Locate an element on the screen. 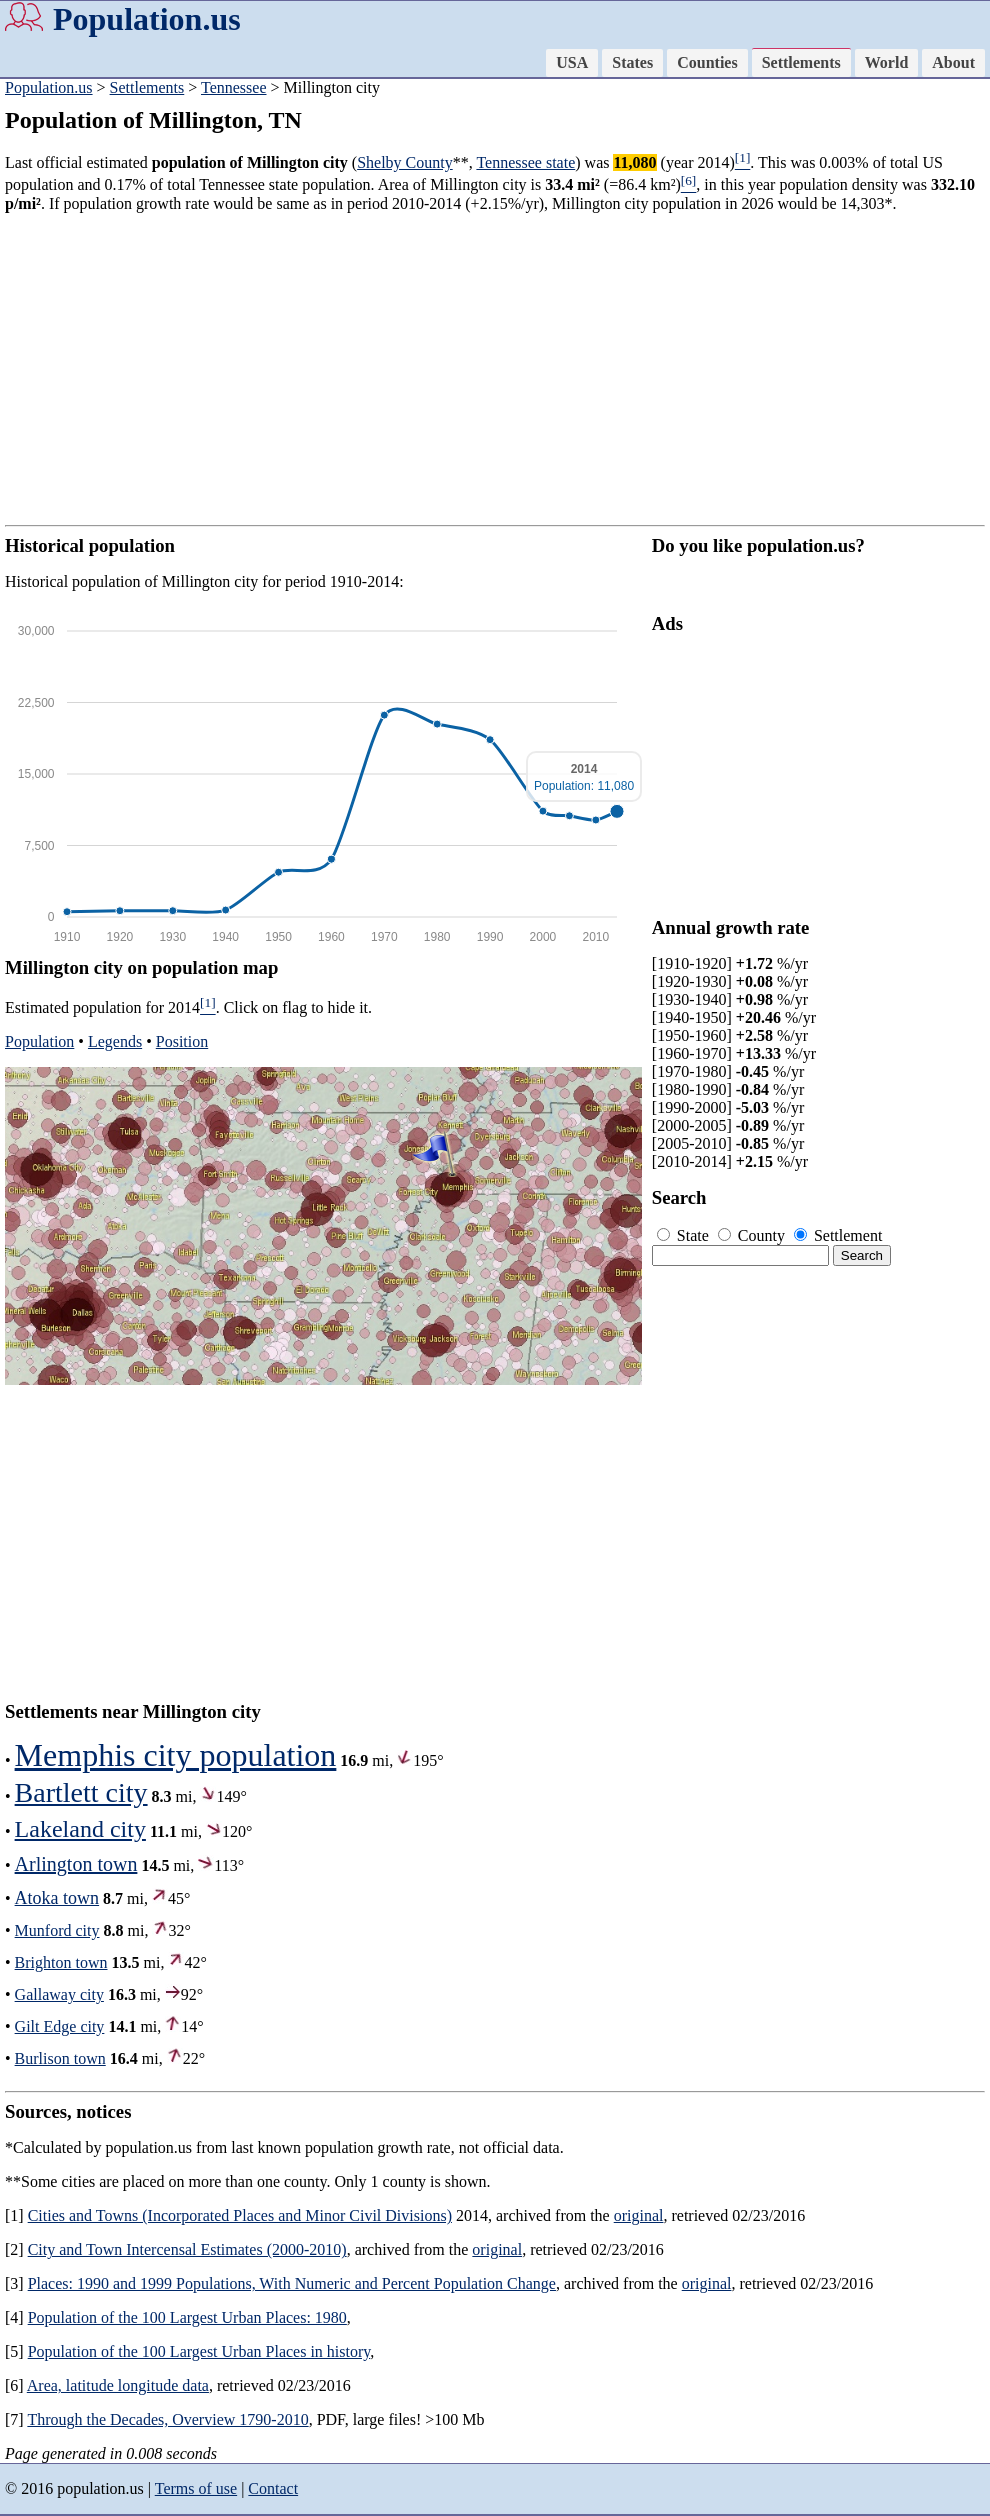  Shelby County is located at coordinates (405, 162).